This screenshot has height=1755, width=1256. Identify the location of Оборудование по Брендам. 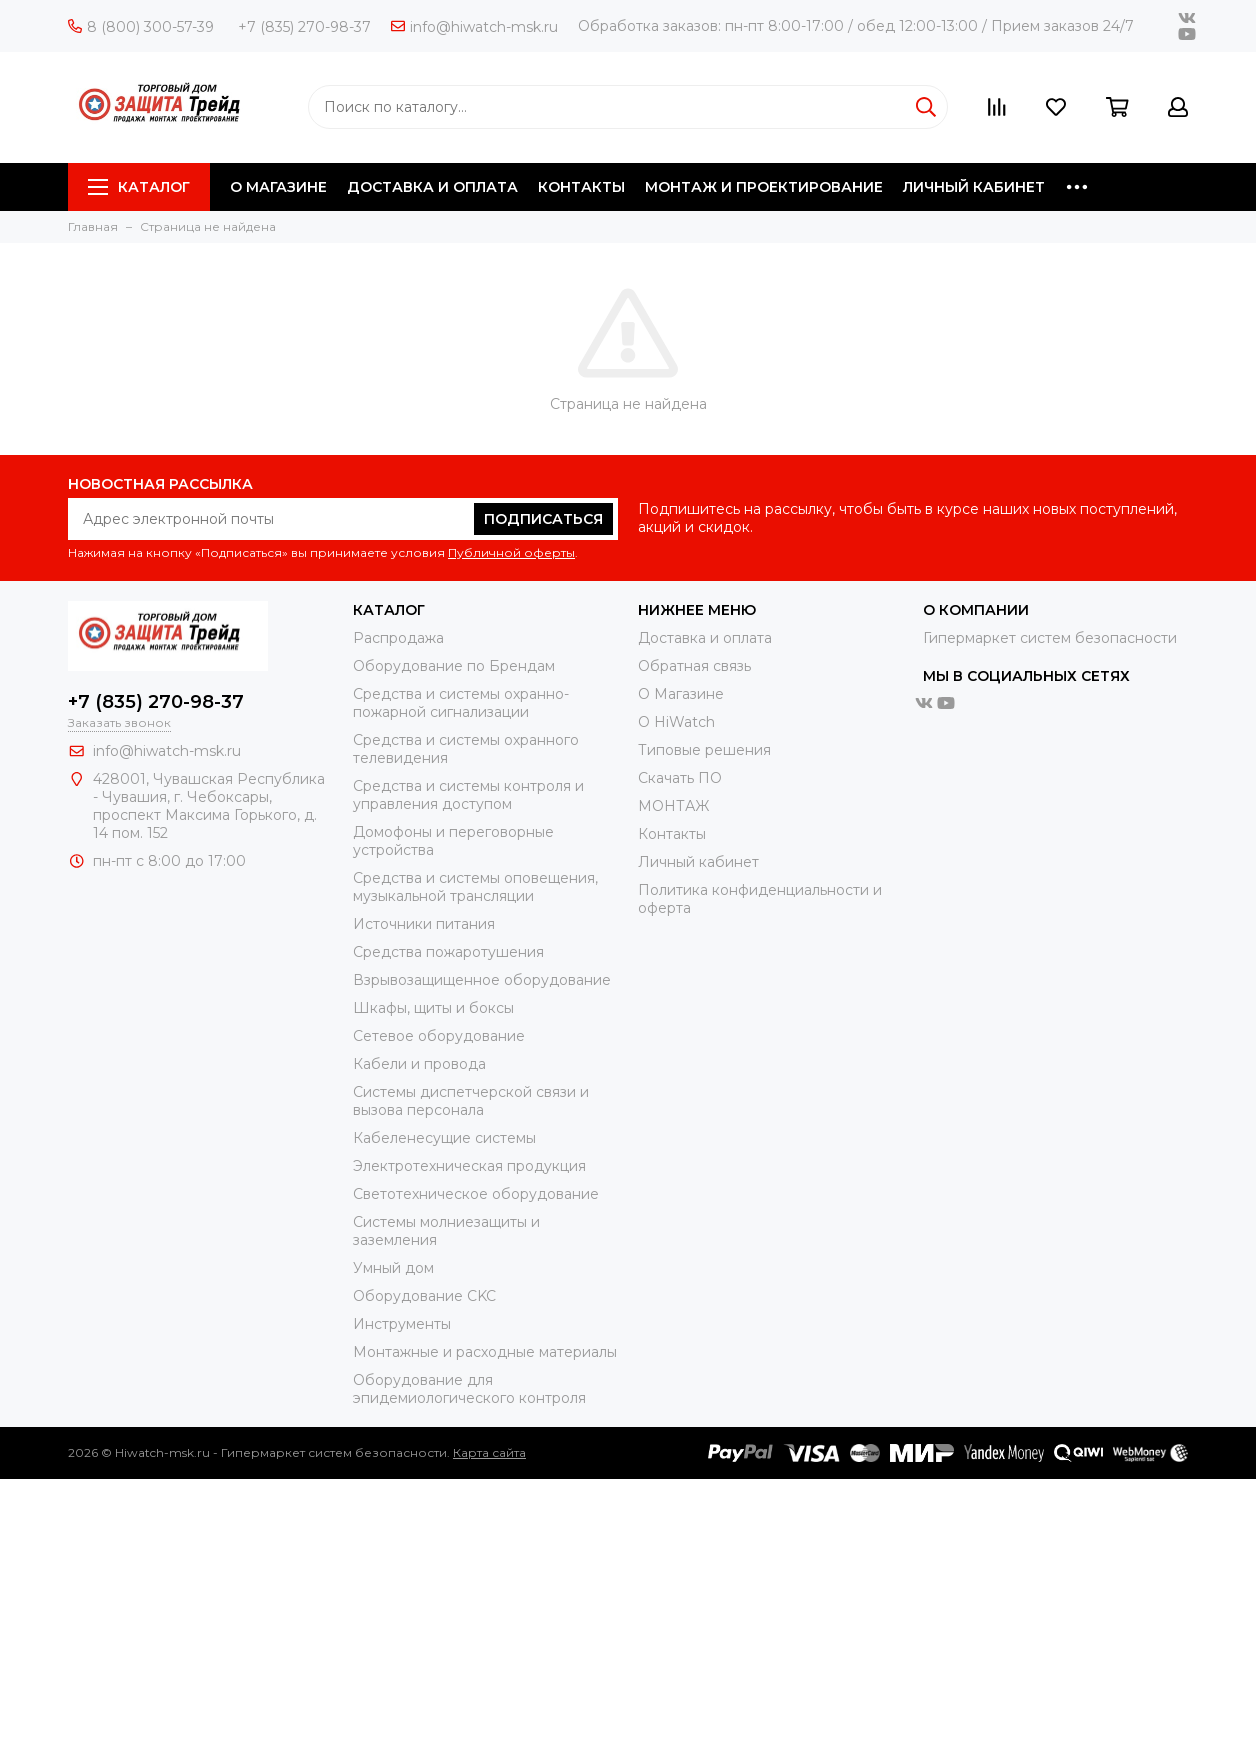
(454, 666).